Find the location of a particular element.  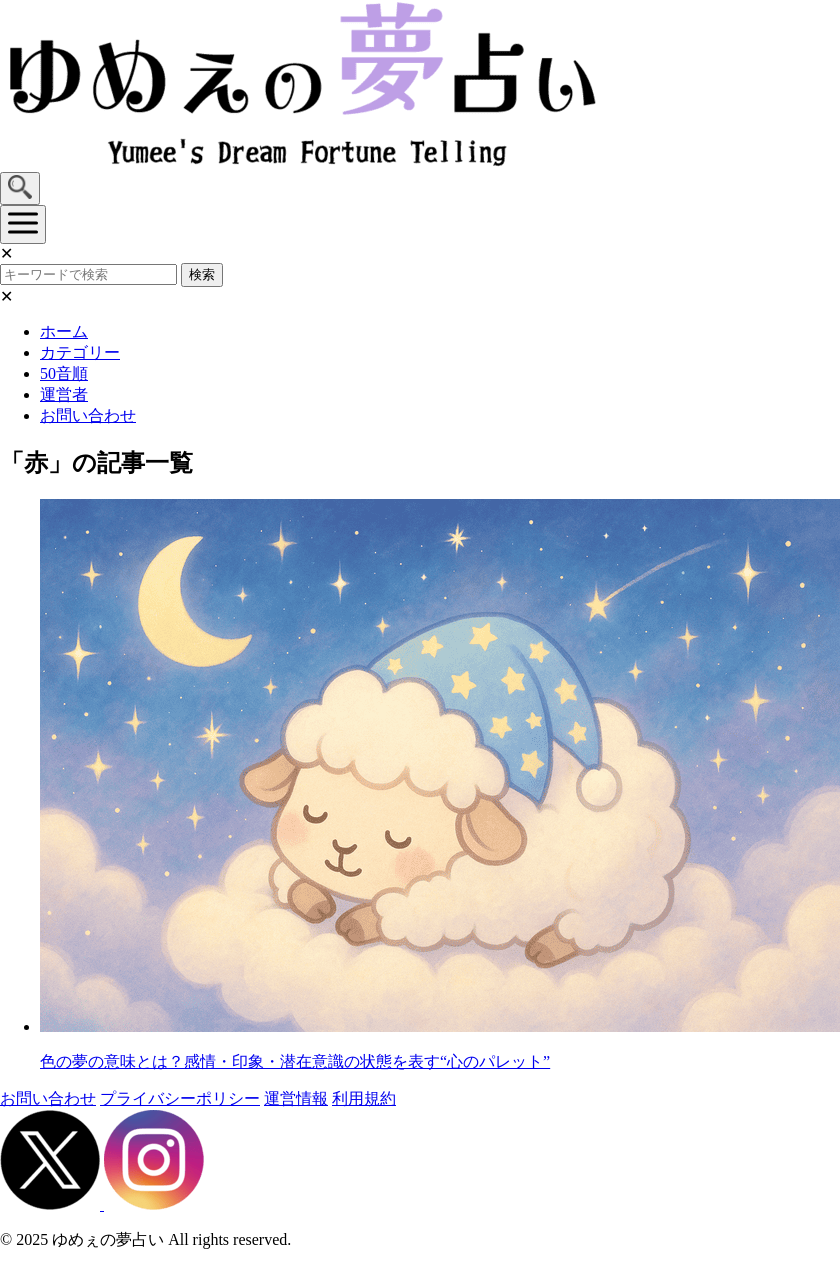

[Instagram] is located at coordinates (154, 1204).